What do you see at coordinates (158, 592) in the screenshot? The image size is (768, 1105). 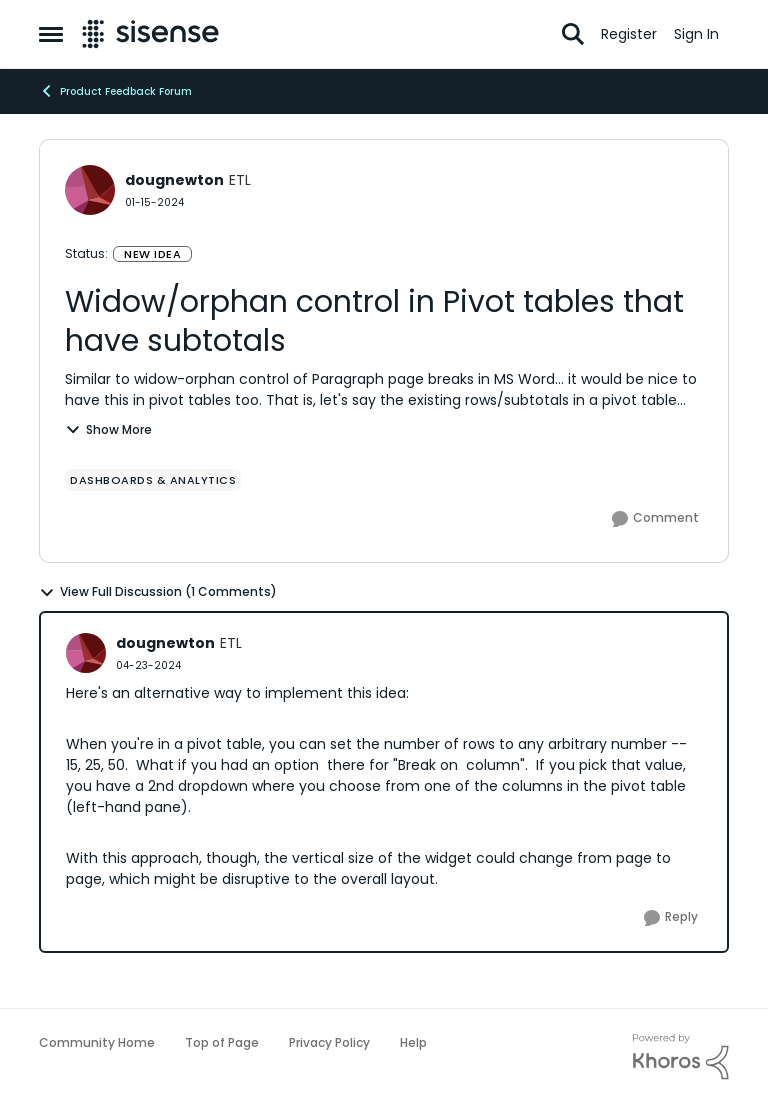 I see `View Full Discussion (1 Comments)` at bounding box center [158, 592].